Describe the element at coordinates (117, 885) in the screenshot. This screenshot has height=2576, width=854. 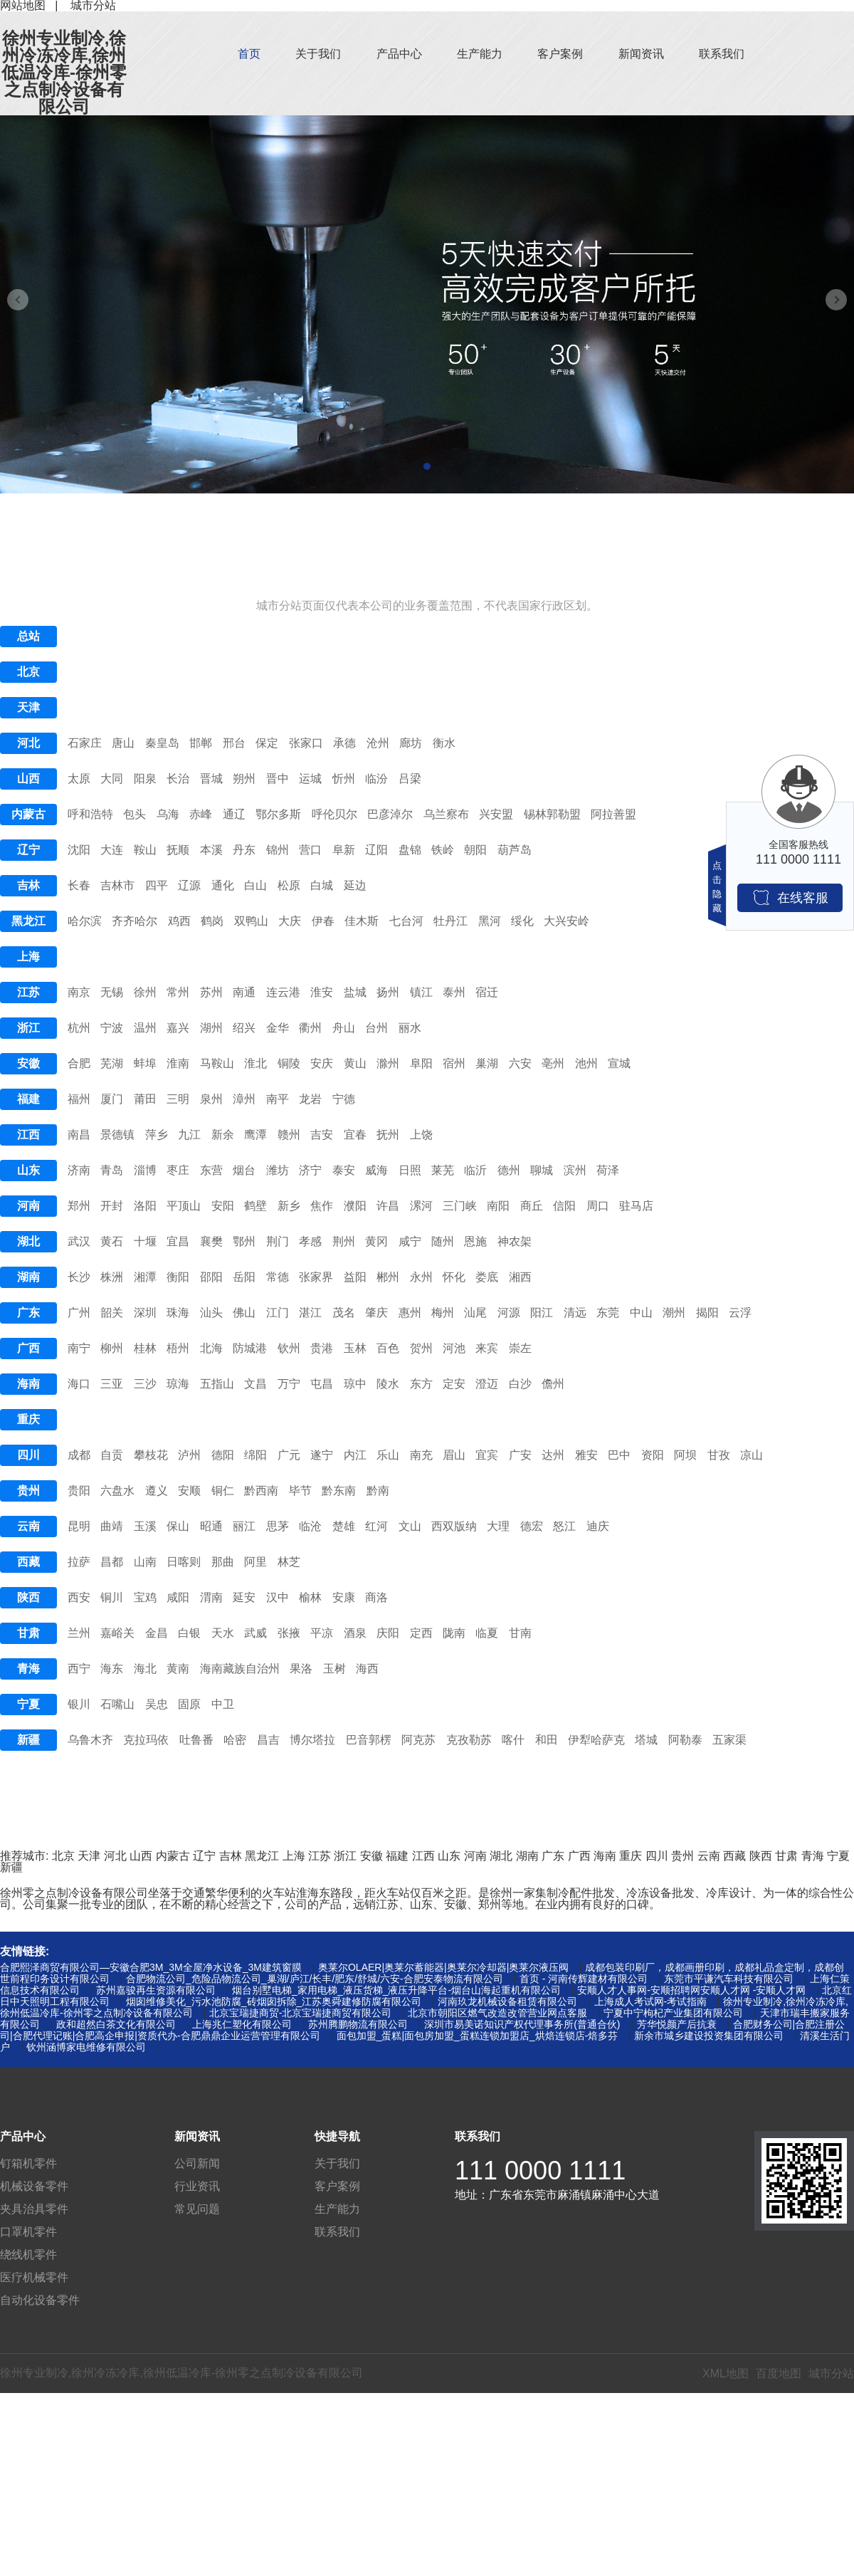
I see `吉林市` at that location.